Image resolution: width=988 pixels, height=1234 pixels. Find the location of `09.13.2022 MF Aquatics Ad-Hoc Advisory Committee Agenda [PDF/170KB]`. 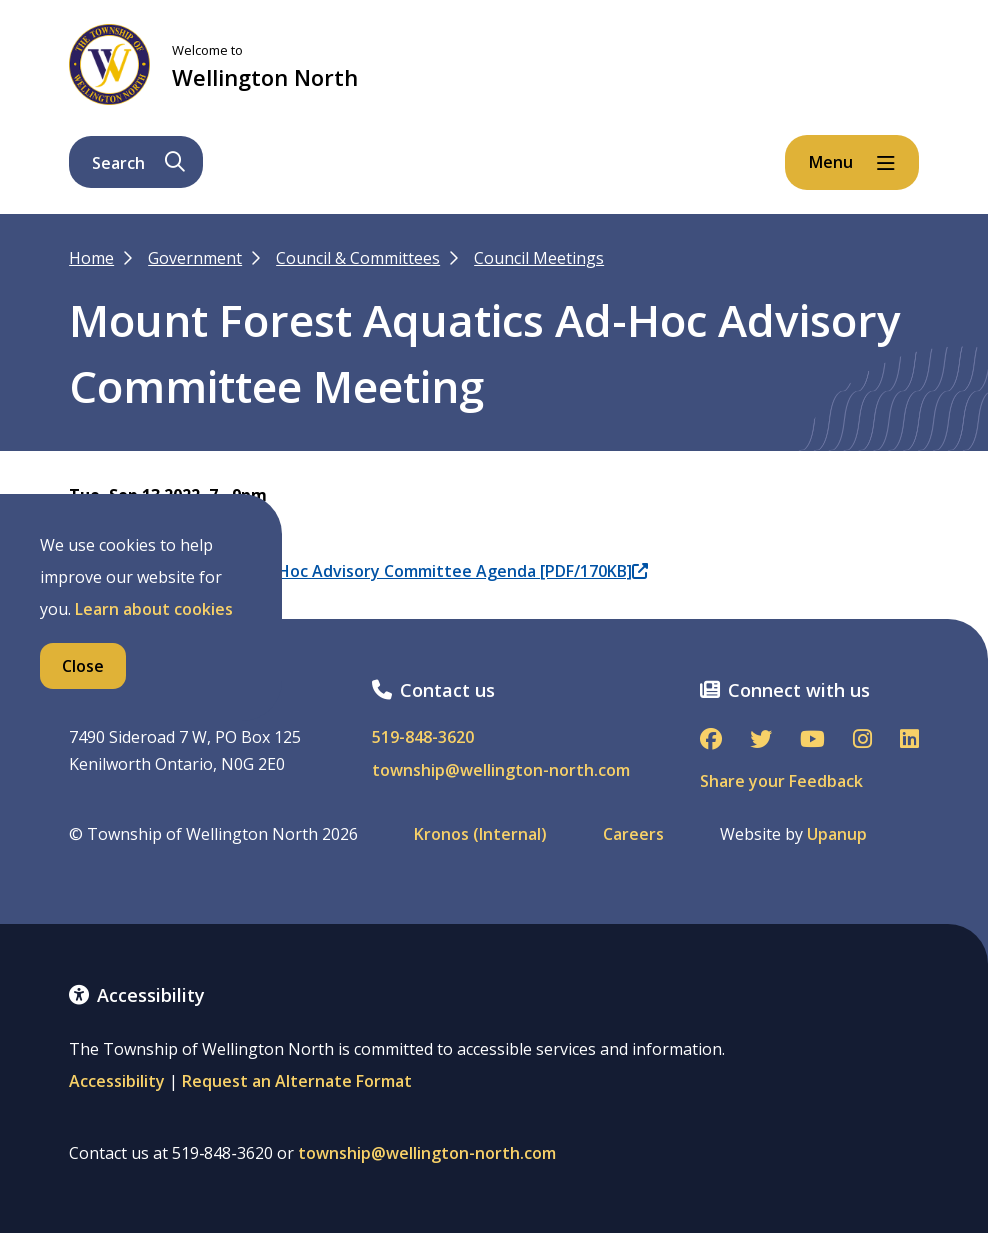

09.13.2022 MF Aquatics Ad-Hoc Advisory Committee Agenda [PDF/170KB] is located at coordinates (358, 571).